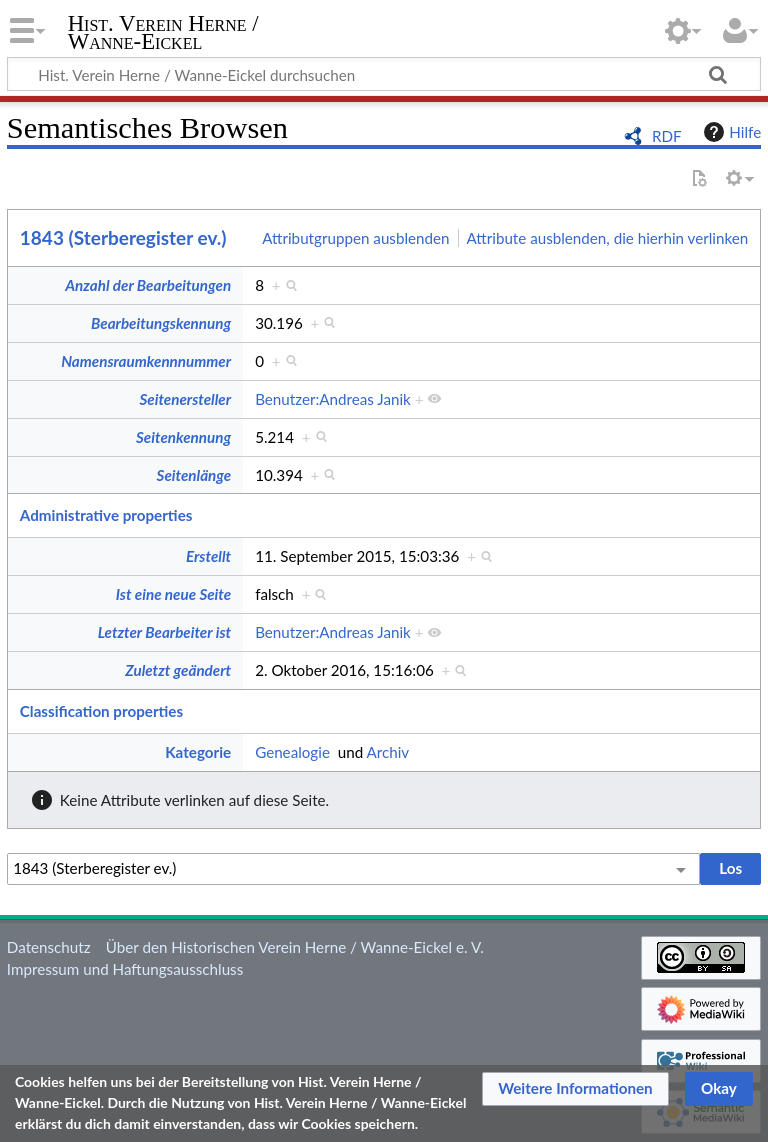 Image resolution: width=768 pixels, height=1142 pixels. What do you see at coordinates (292, 752) in the screenshot?
I see `Genealogie` at bounding box center [292, 752].